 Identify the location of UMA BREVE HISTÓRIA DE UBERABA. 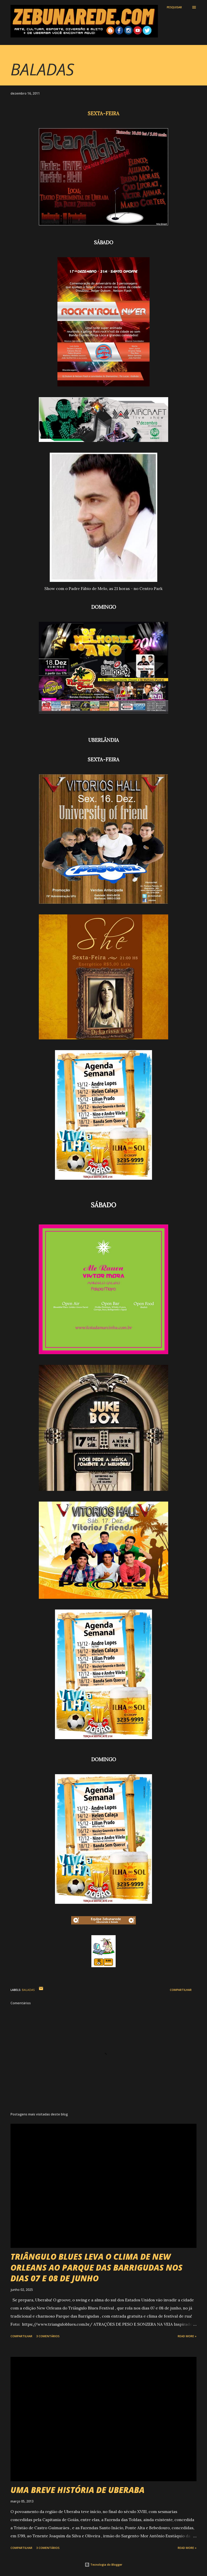
(78, 2489).